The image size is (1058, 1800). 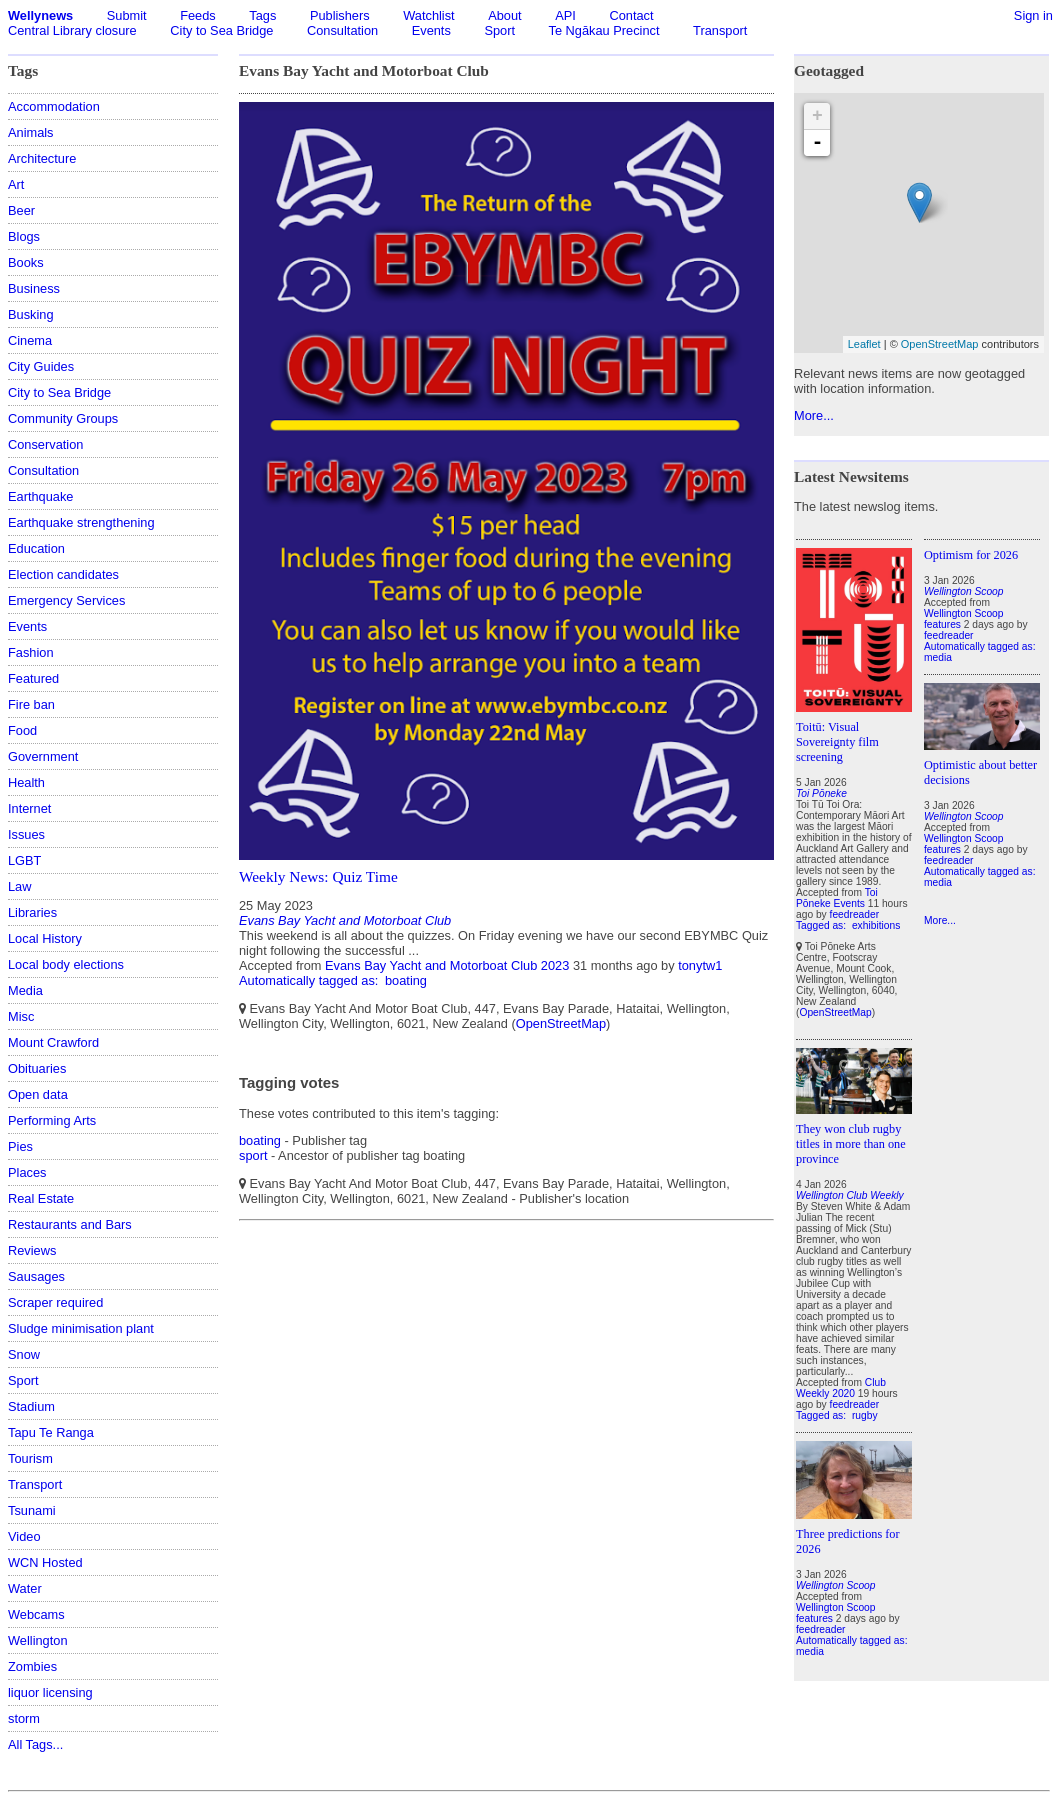 I want to click on Scraper required, so click(x=55, y=1302).